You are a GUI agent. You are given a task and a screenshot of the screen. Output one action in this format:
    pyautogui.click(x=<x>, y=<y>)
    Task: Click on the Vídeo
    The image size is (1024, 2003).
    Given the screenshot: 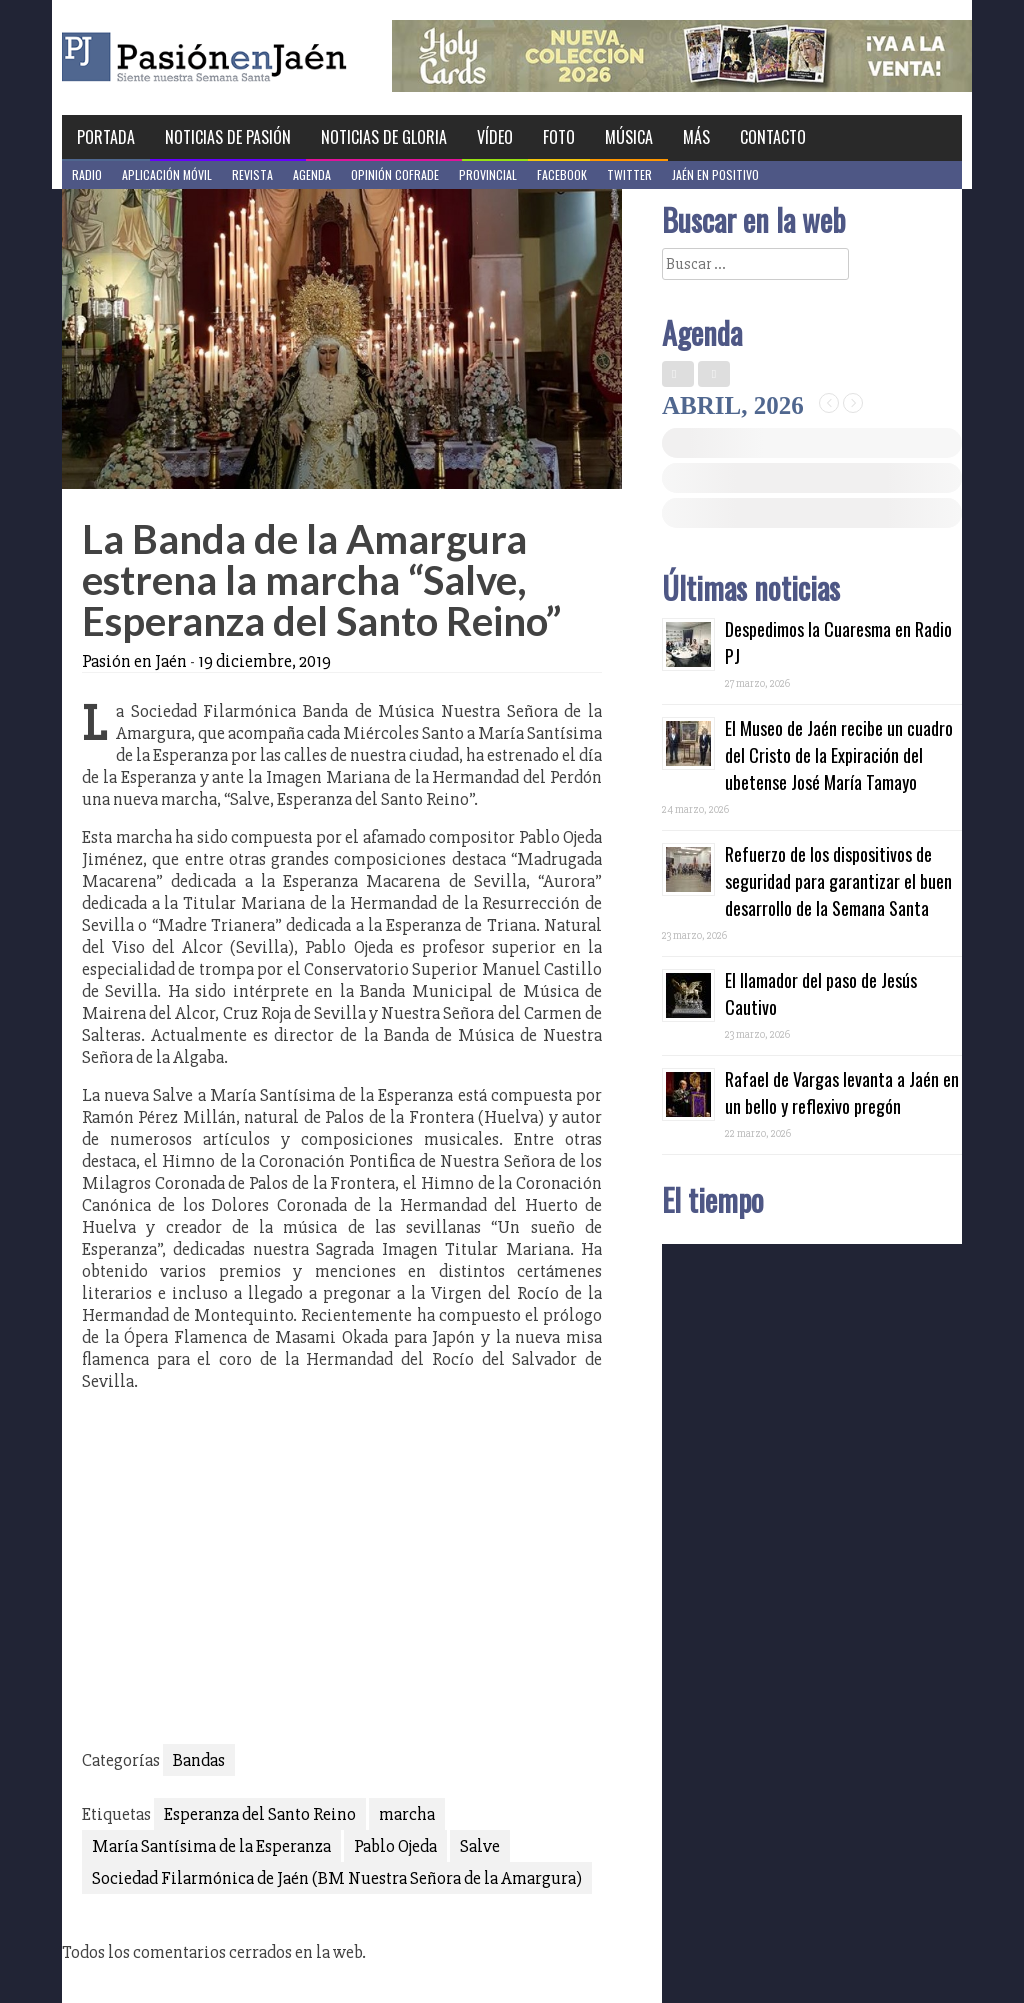 What is the action you would take?
    pyautogui.click(x=495, y=137)
    